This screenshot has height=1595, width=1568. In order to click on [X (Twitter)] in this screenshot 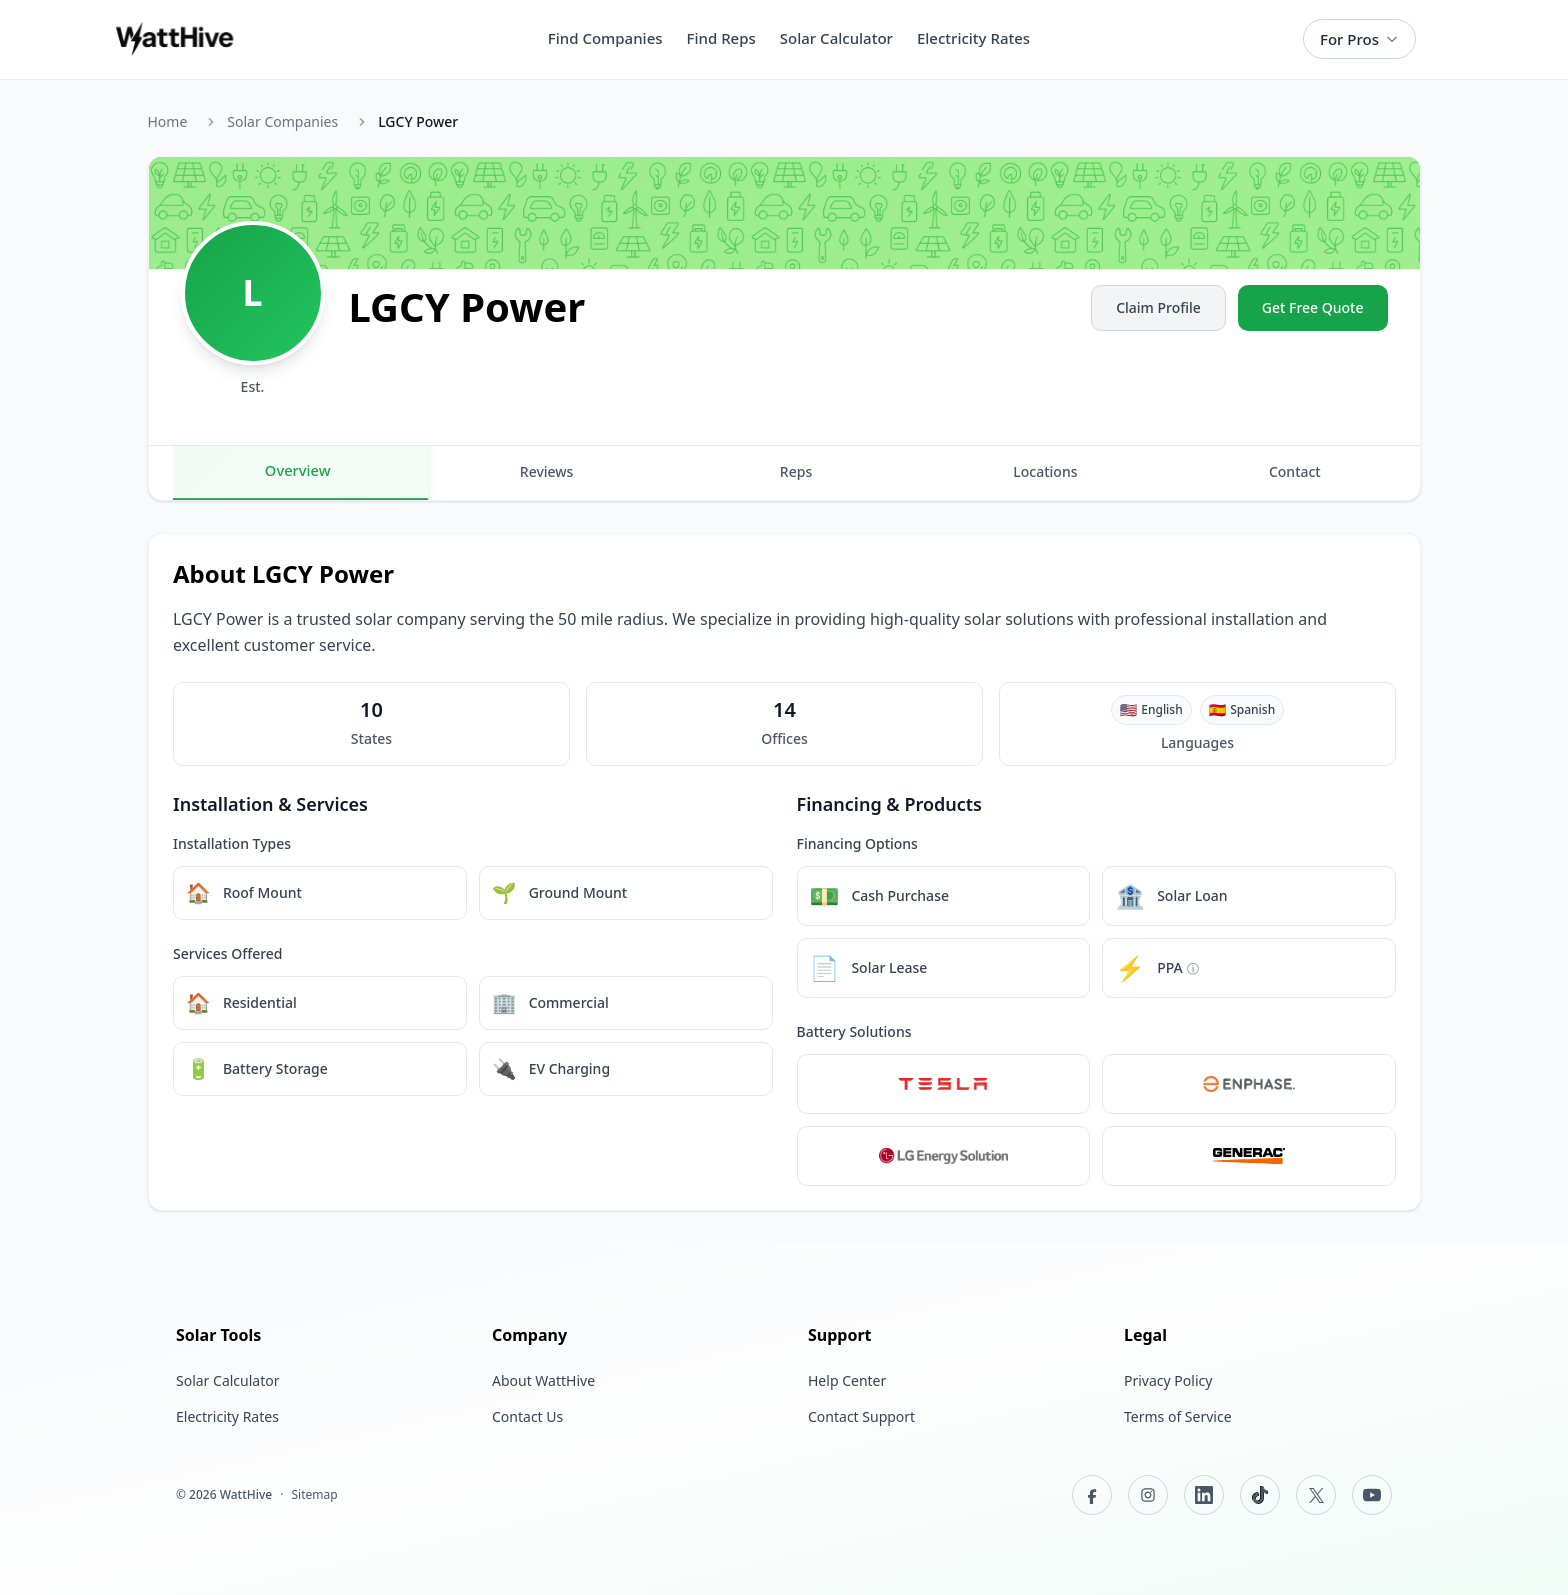, I will do `click(1316, 1495)`.